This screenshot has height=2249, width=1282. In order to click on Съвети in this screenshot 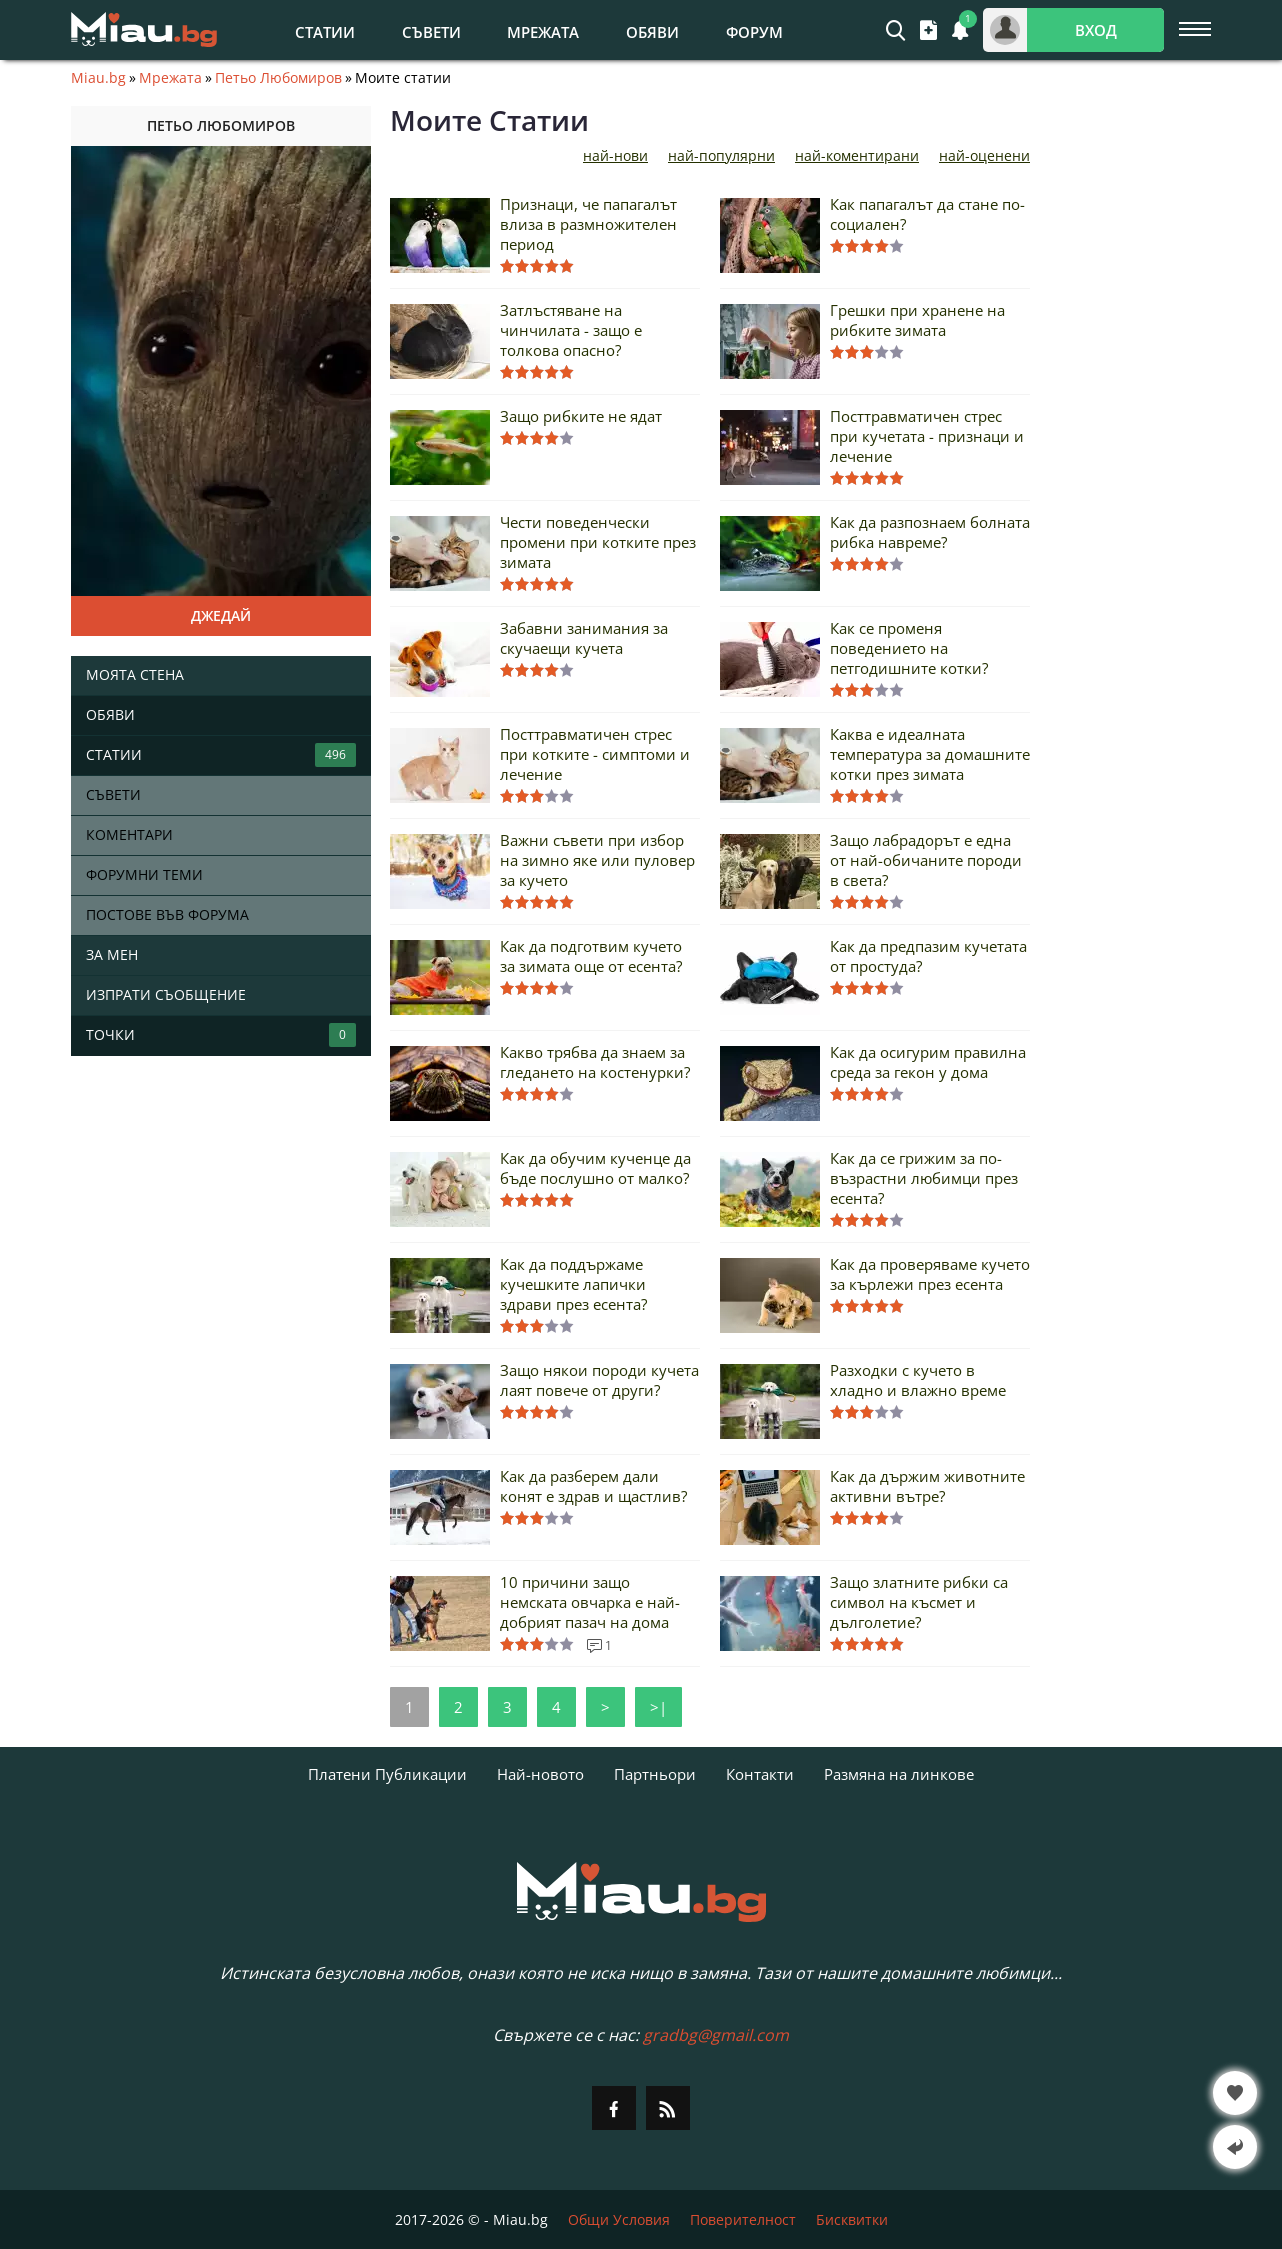, I will do `click(431, 32)`.